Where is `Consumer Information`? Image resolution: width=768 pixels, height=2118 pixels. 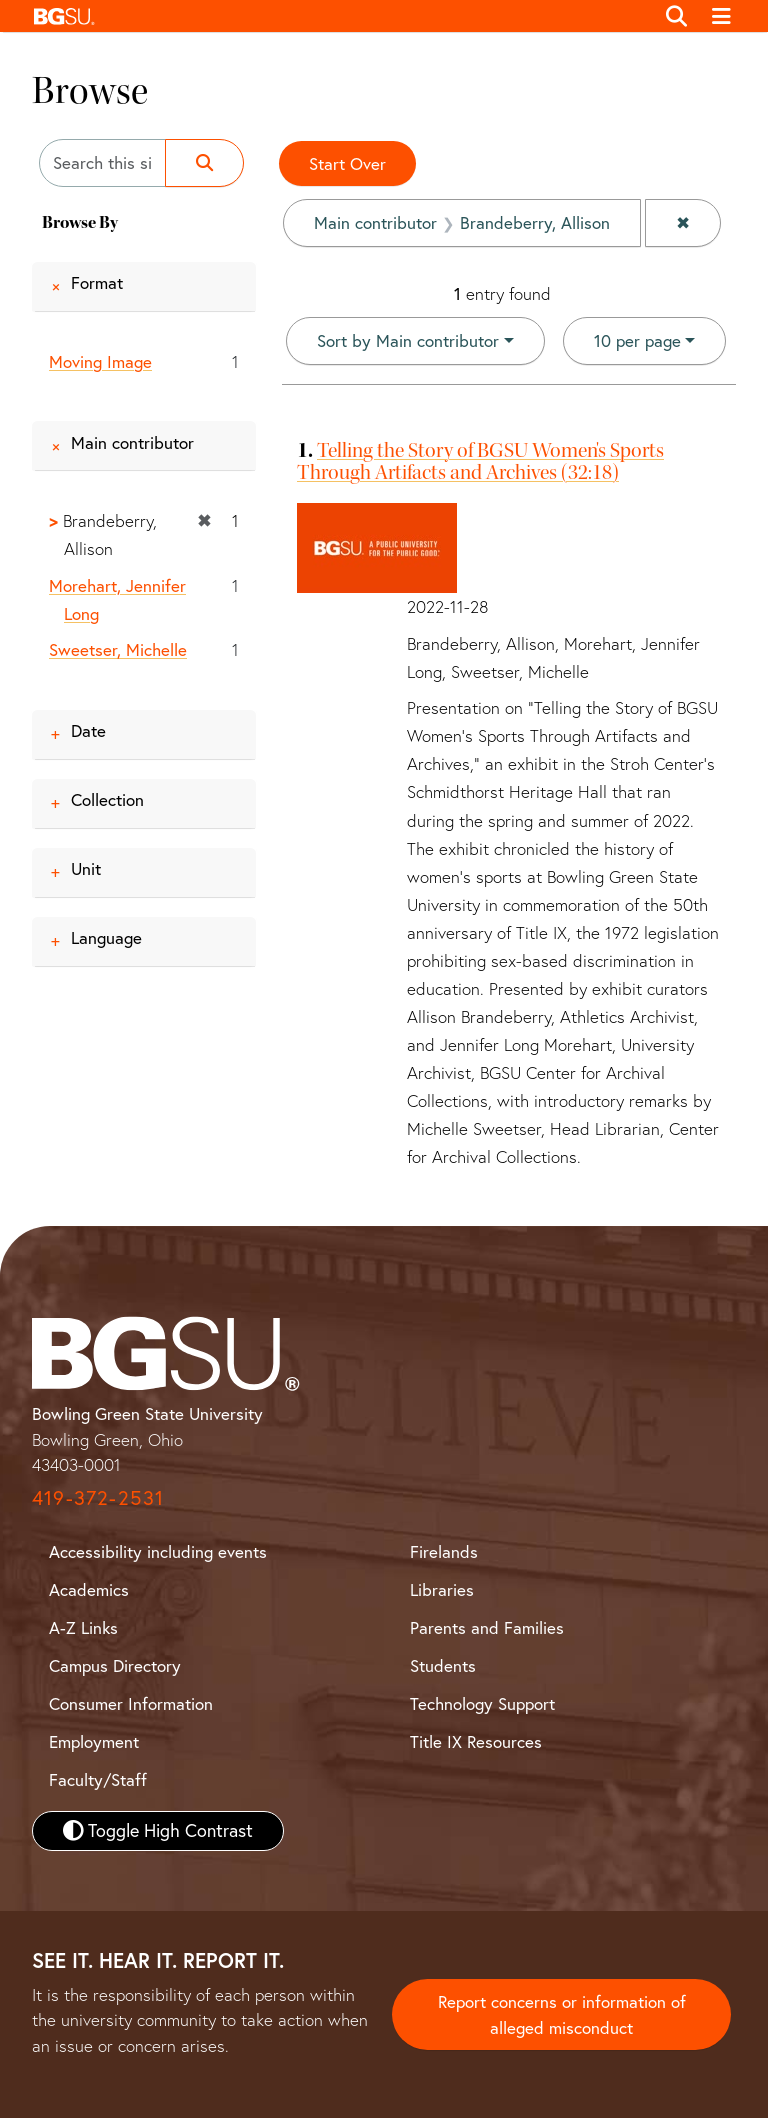
Consumer Information is located at coordinates (131, 1703).